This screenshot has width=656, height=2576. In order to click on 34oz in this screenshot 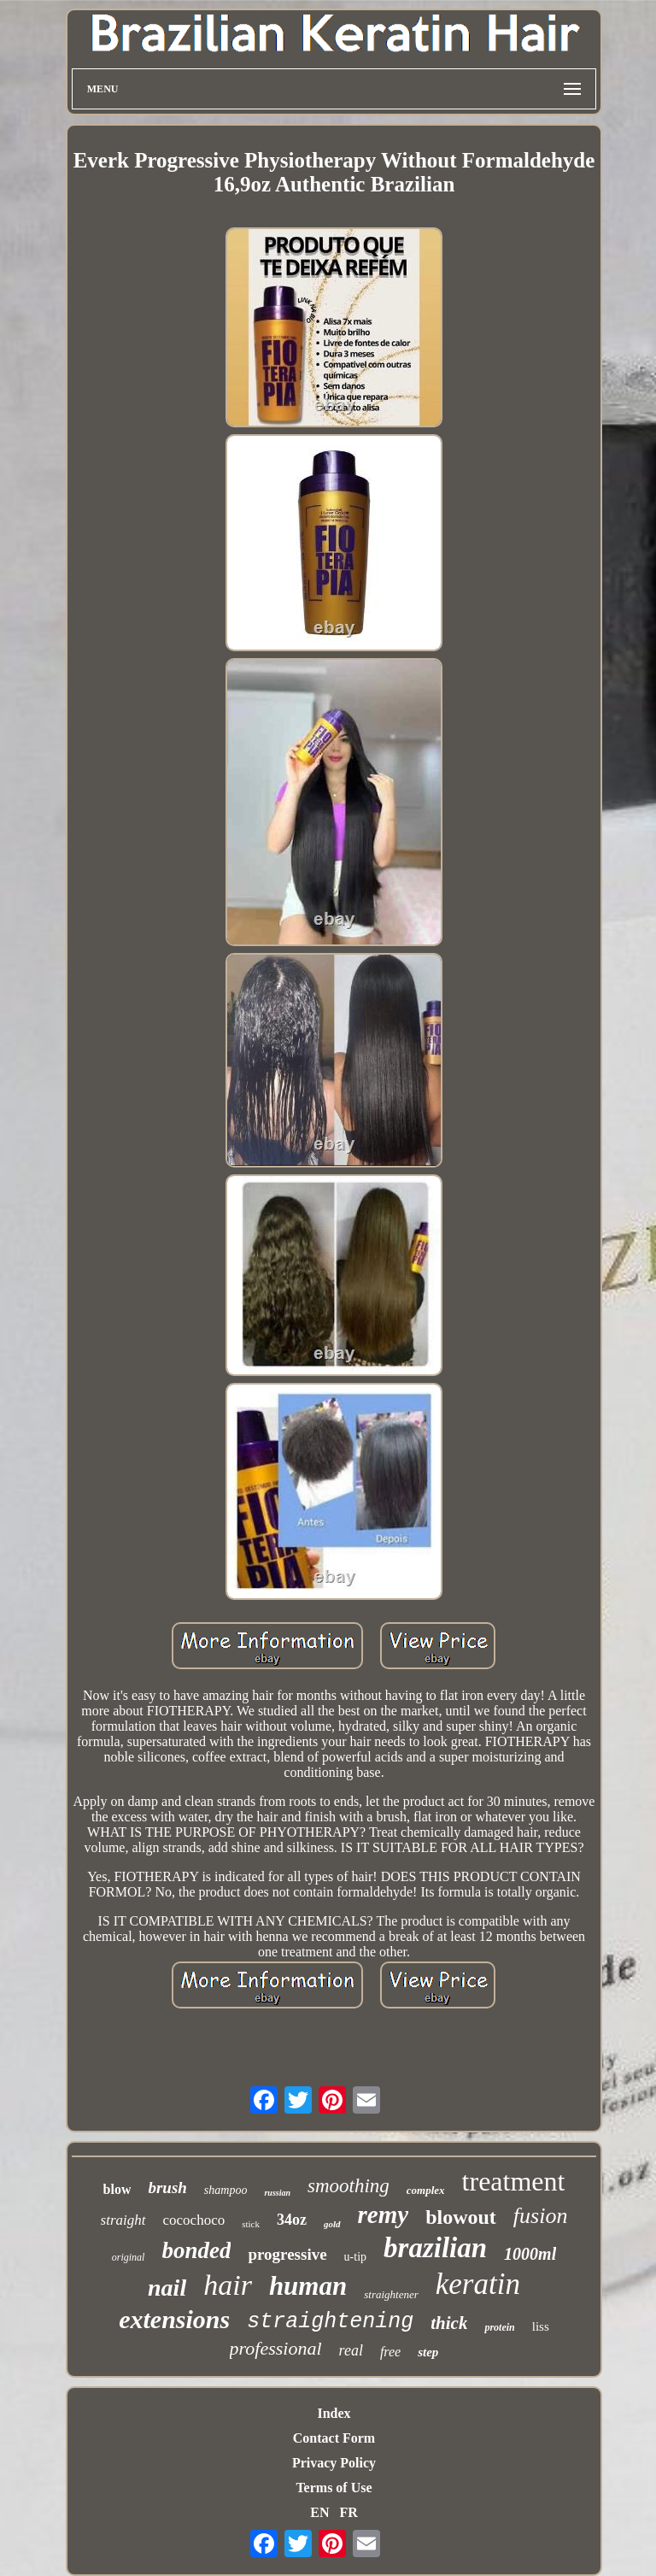, I will do `click(292, 2219)`.